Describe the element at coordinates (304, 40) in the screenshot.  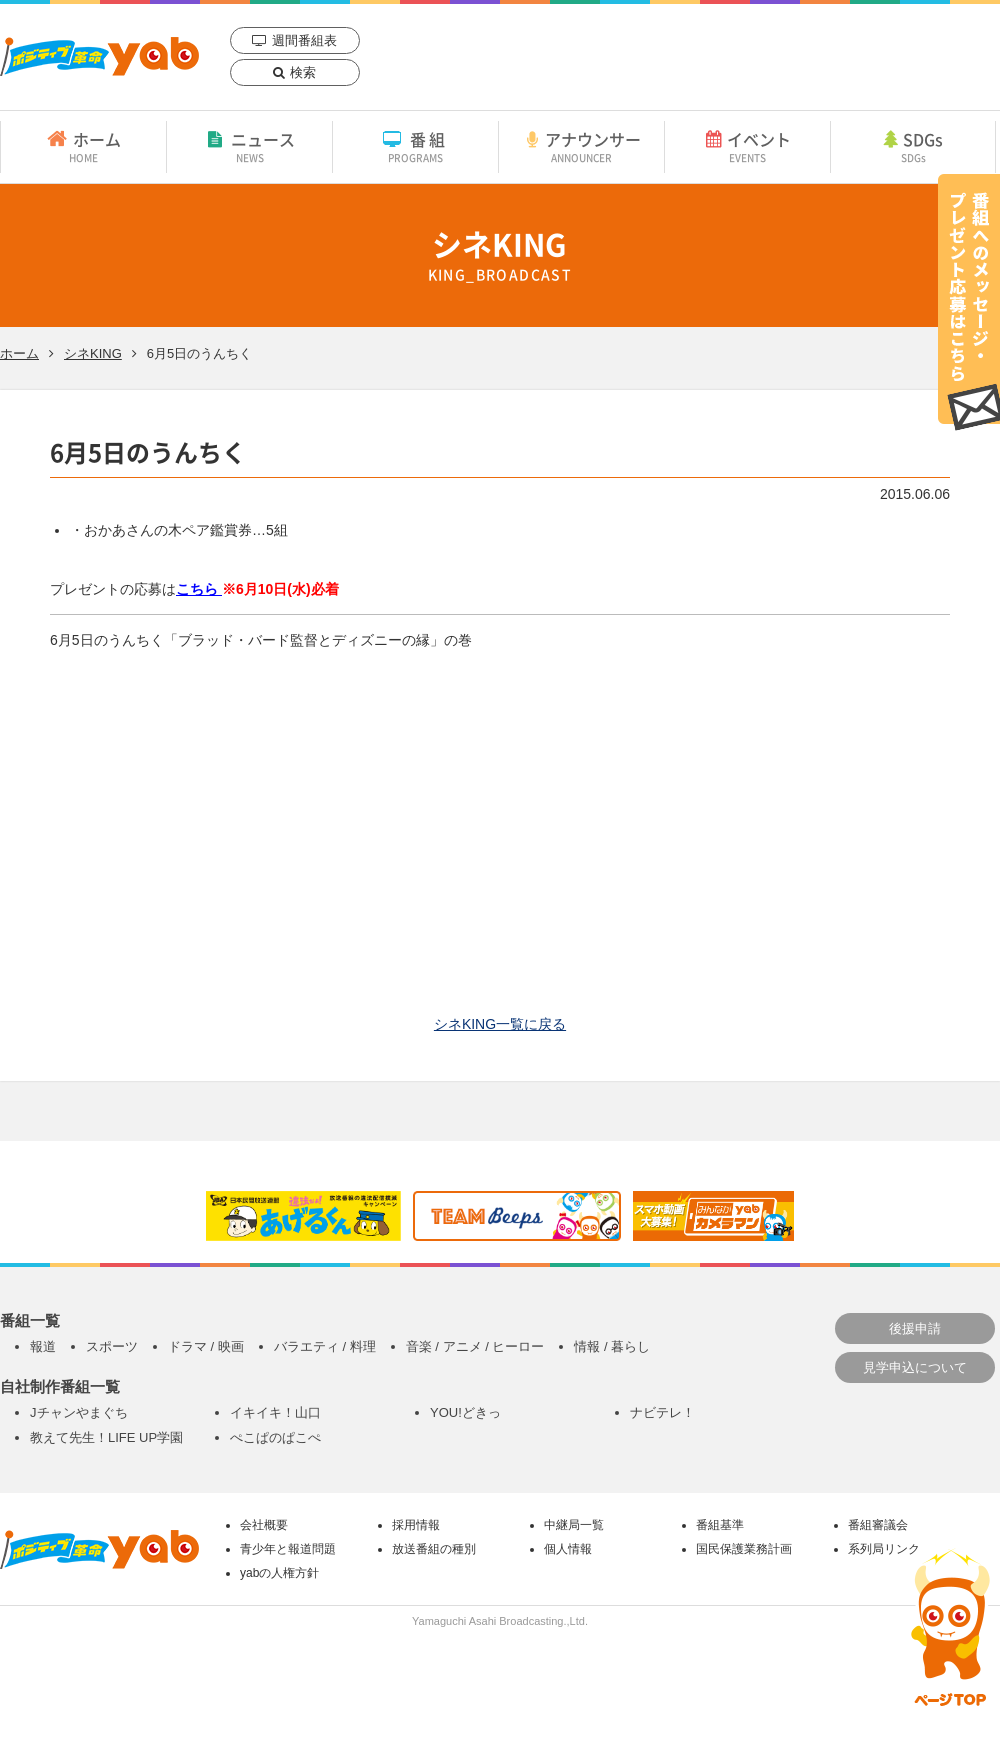
I see `週間番組表` at that location.